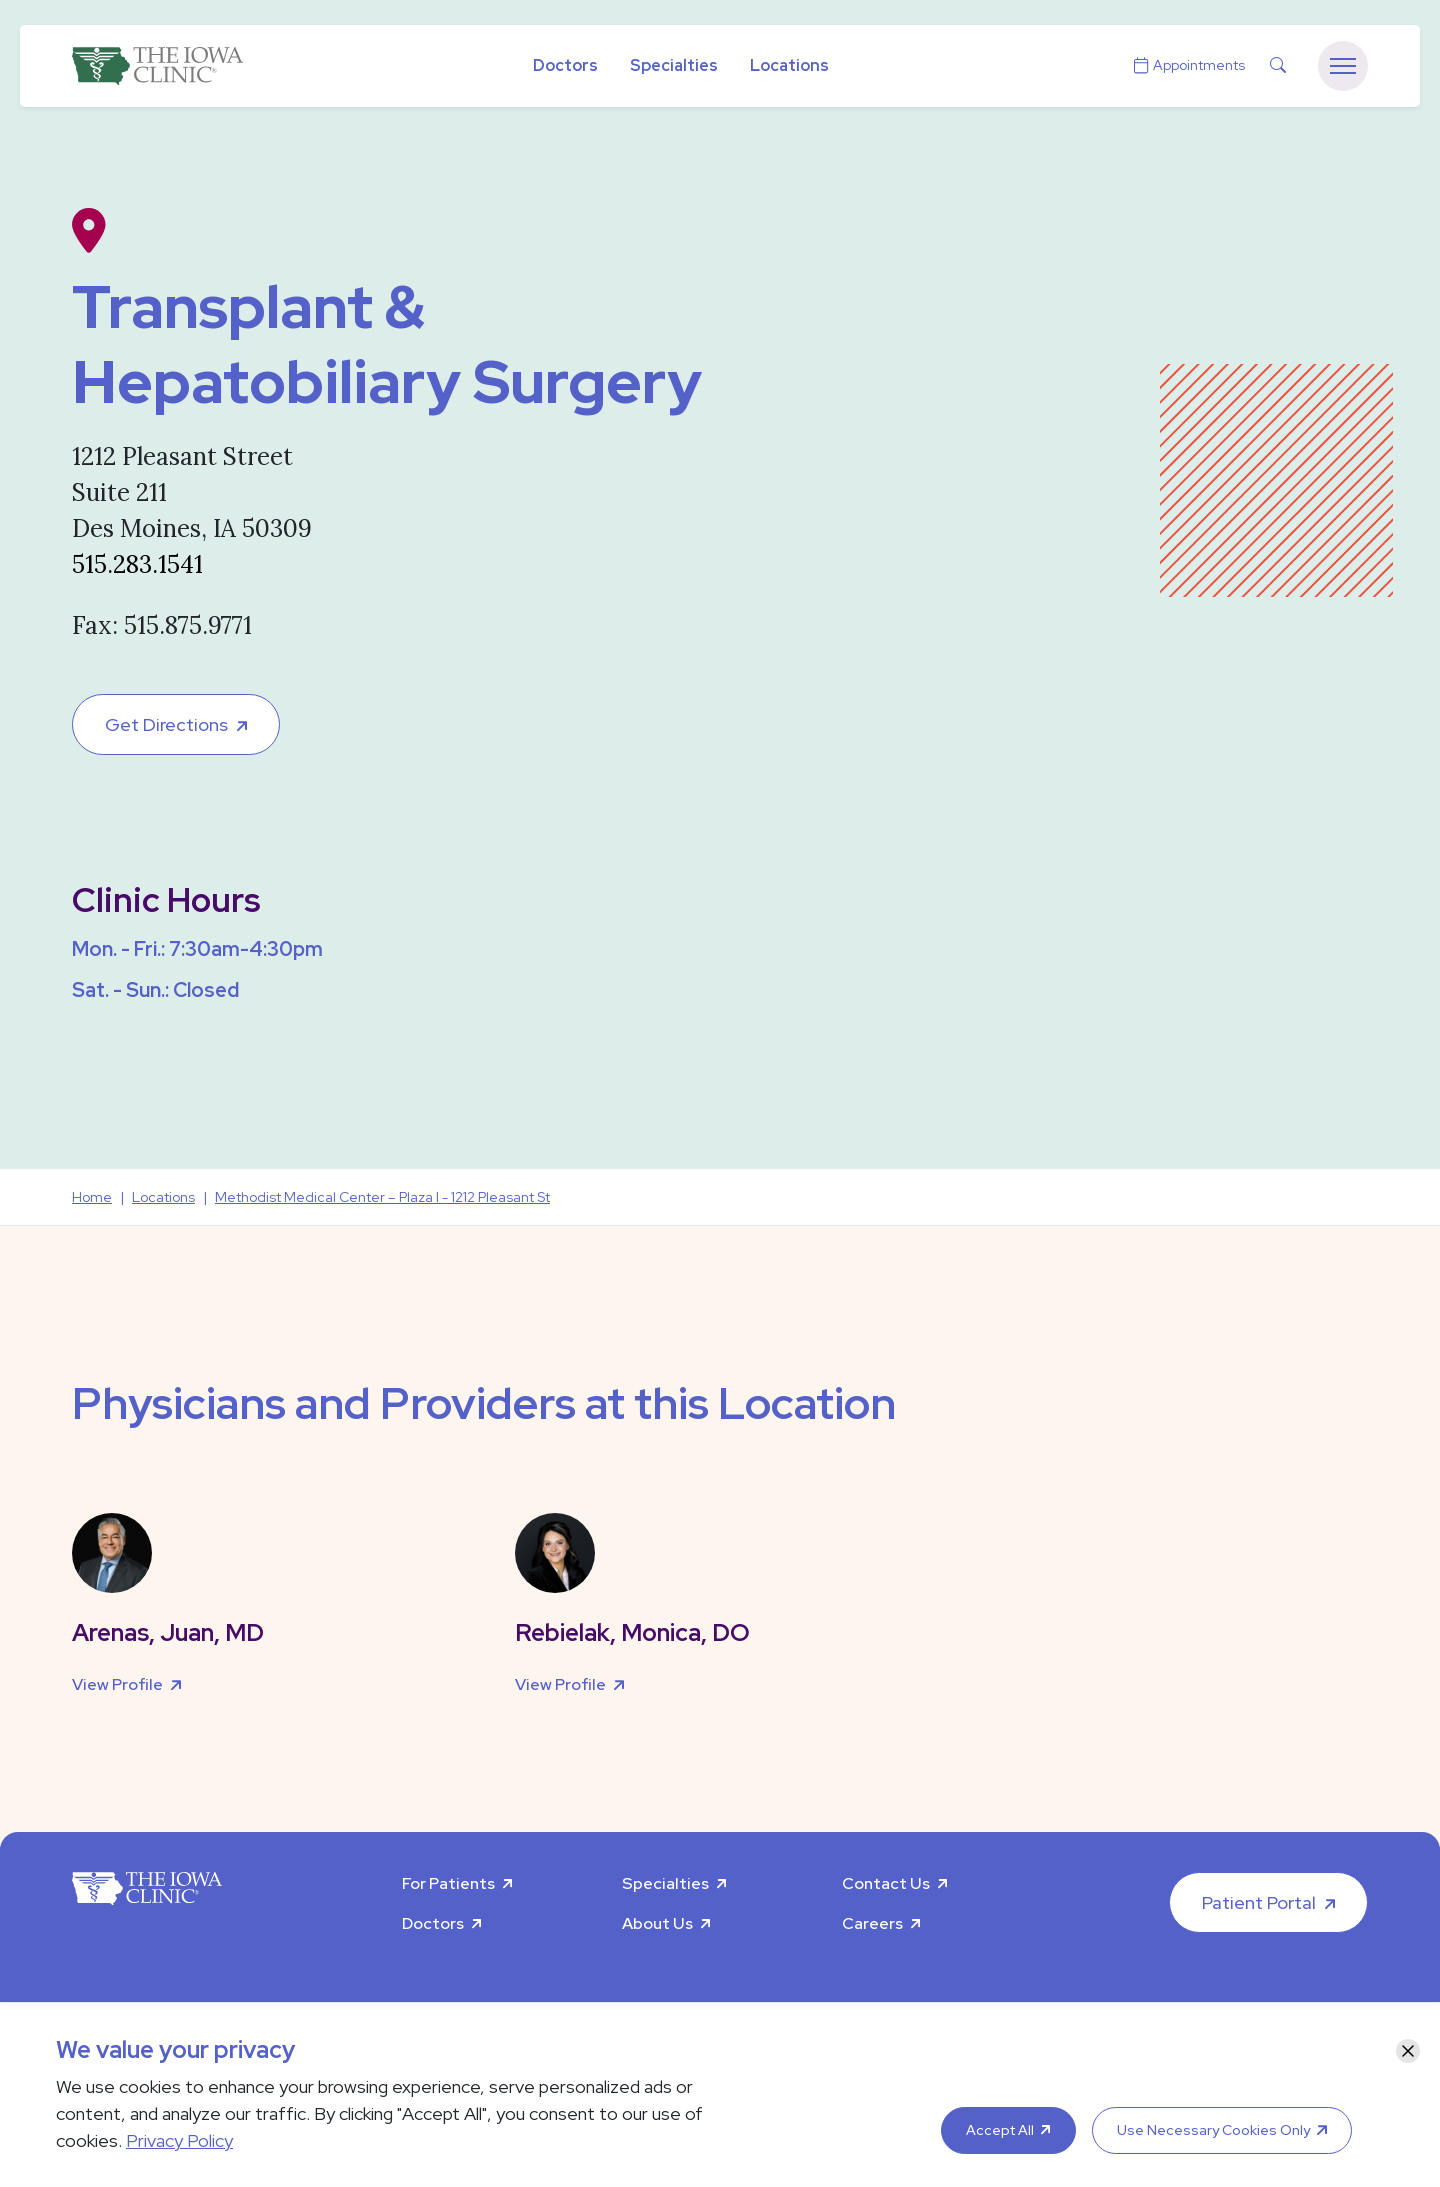 Image resolution: width=1440 pixels, height=2187 pixels. Describe the element at coordinates (166, 724) in the screenshot. I see `Get Directions` at that location.